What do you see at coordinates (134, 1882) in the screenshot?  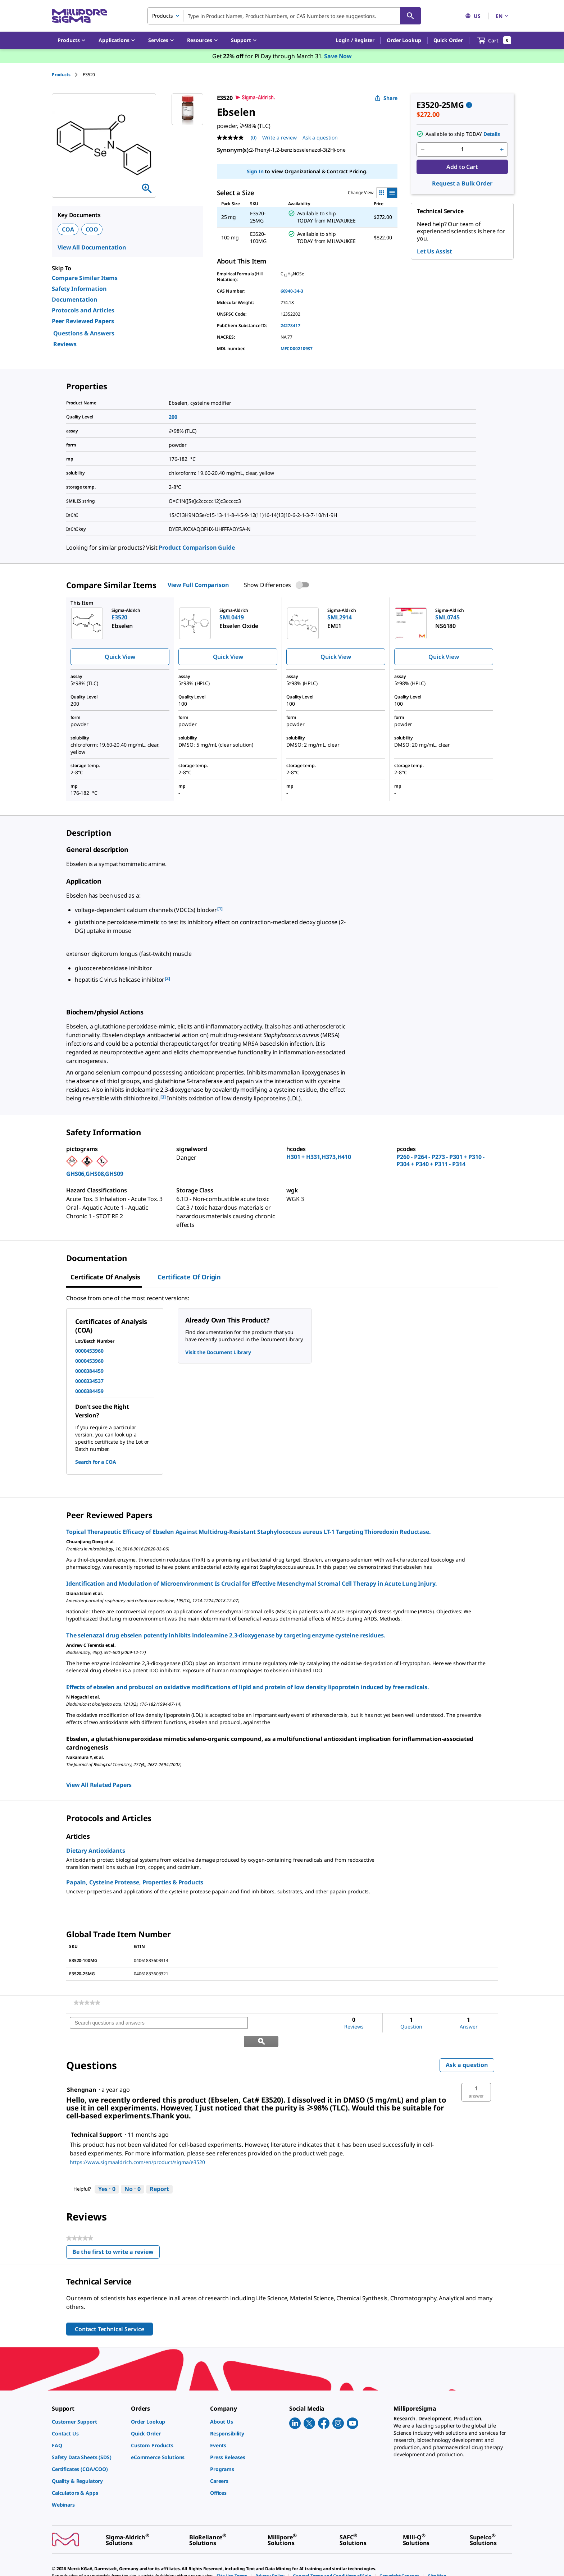 I see `Papain, Cysteine Protease, Properties & Products` at bounding box center [134, 1882].